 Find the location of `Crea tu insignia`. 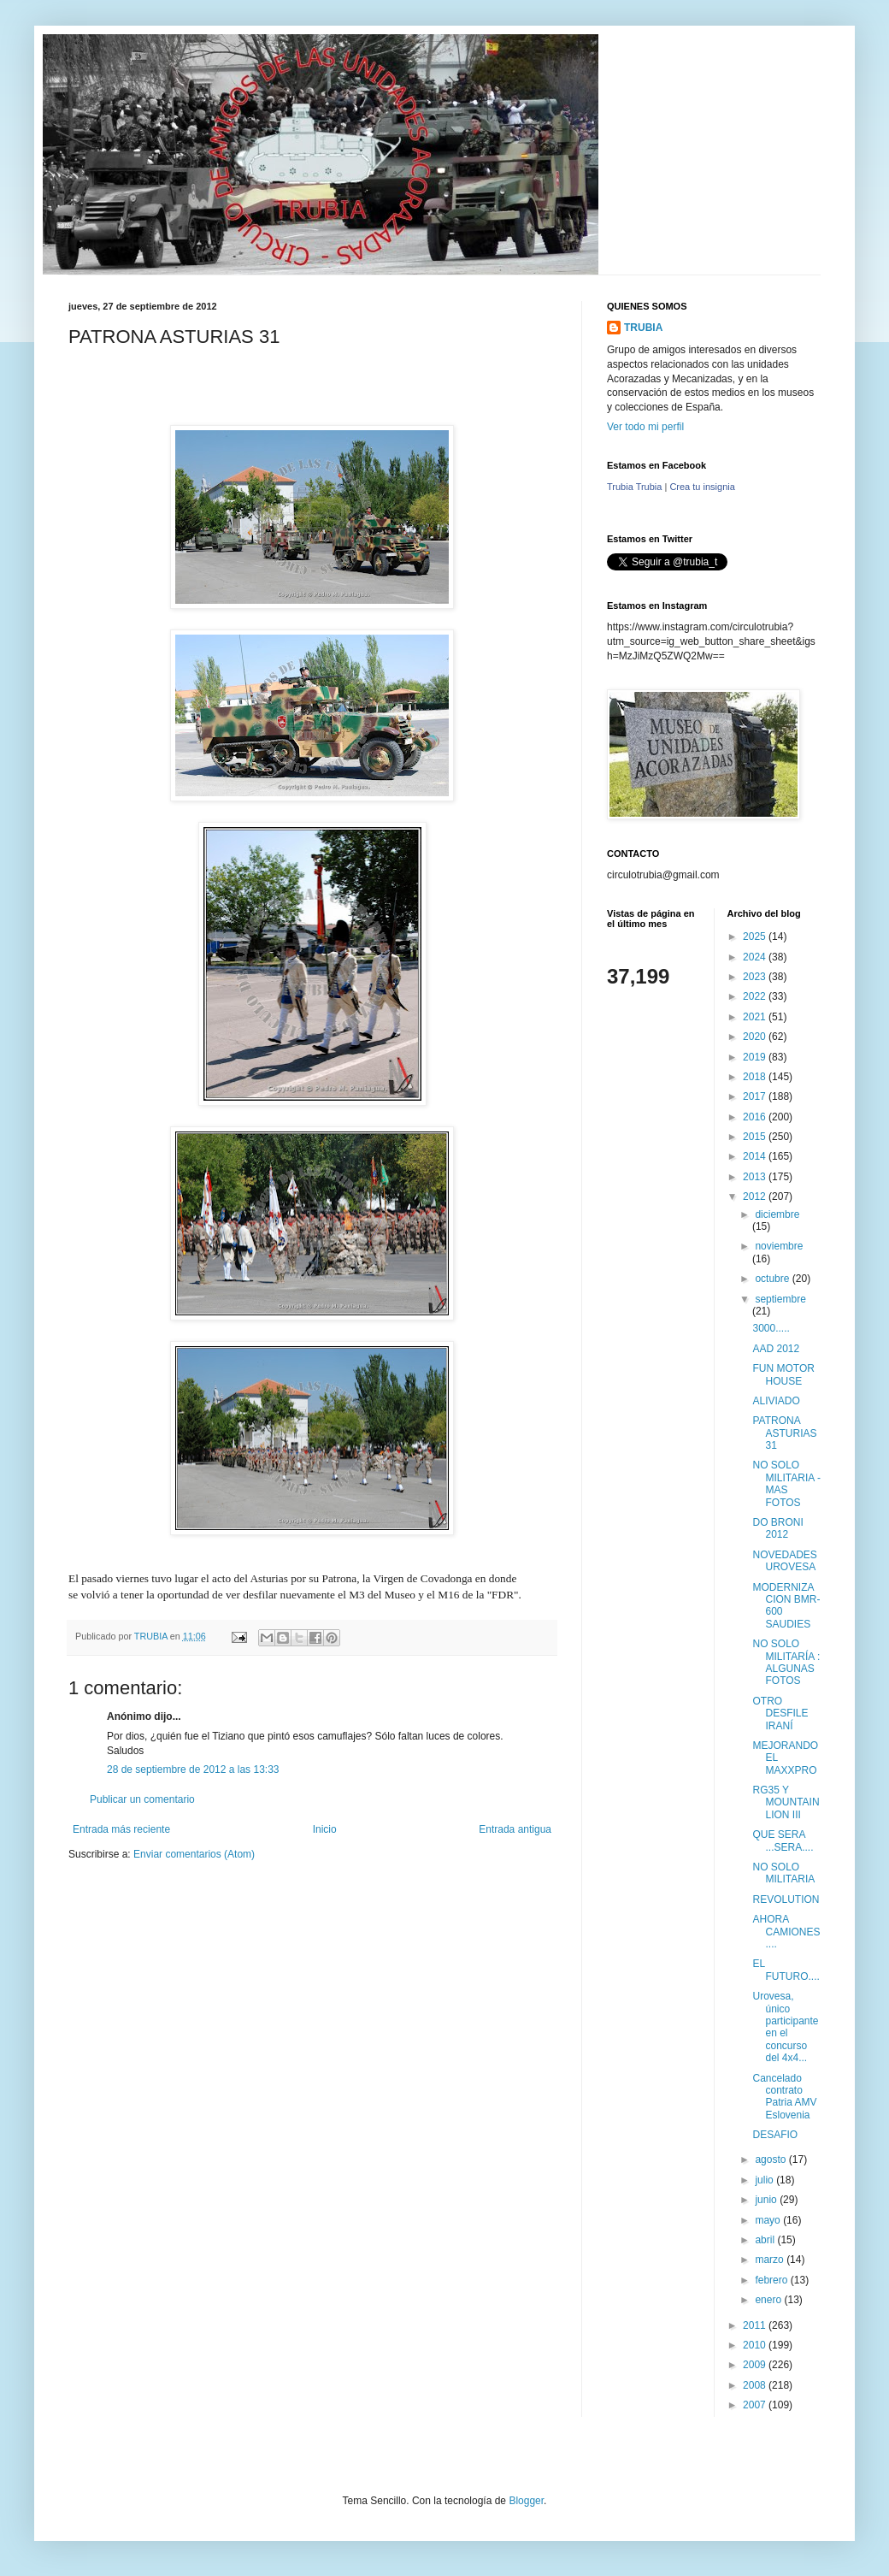

Crea tu insignia is located at coordinates (701, 487).